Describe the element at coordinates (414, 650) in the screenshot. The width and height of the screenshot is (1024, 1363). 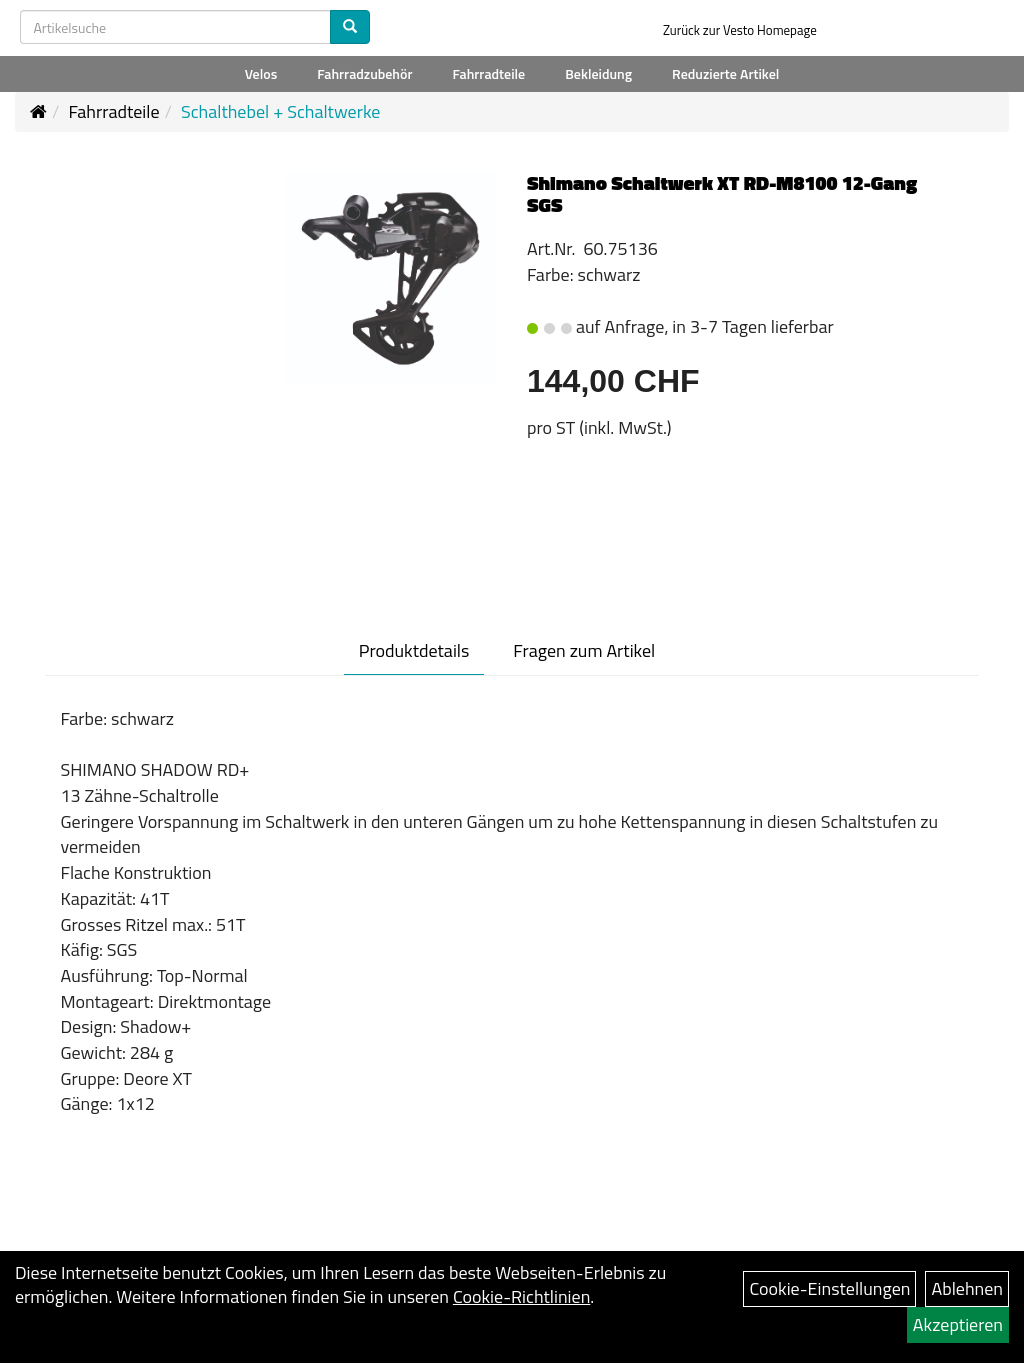
I see `Produktdetails` at that location.